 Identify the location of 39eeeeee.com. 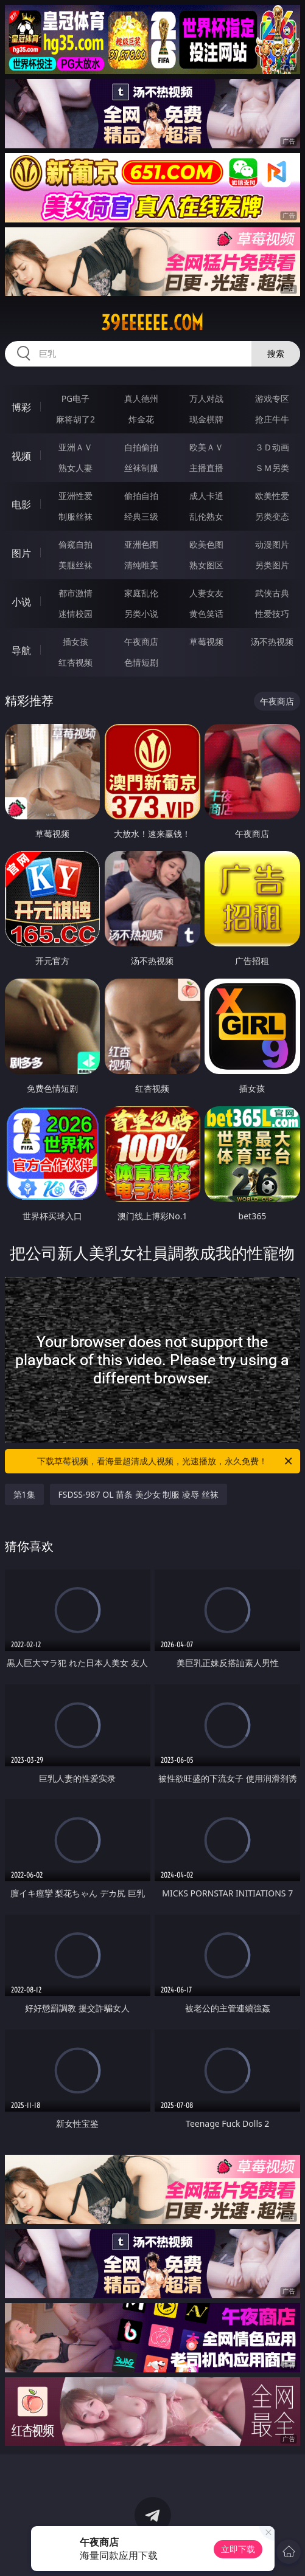
(152, 323).